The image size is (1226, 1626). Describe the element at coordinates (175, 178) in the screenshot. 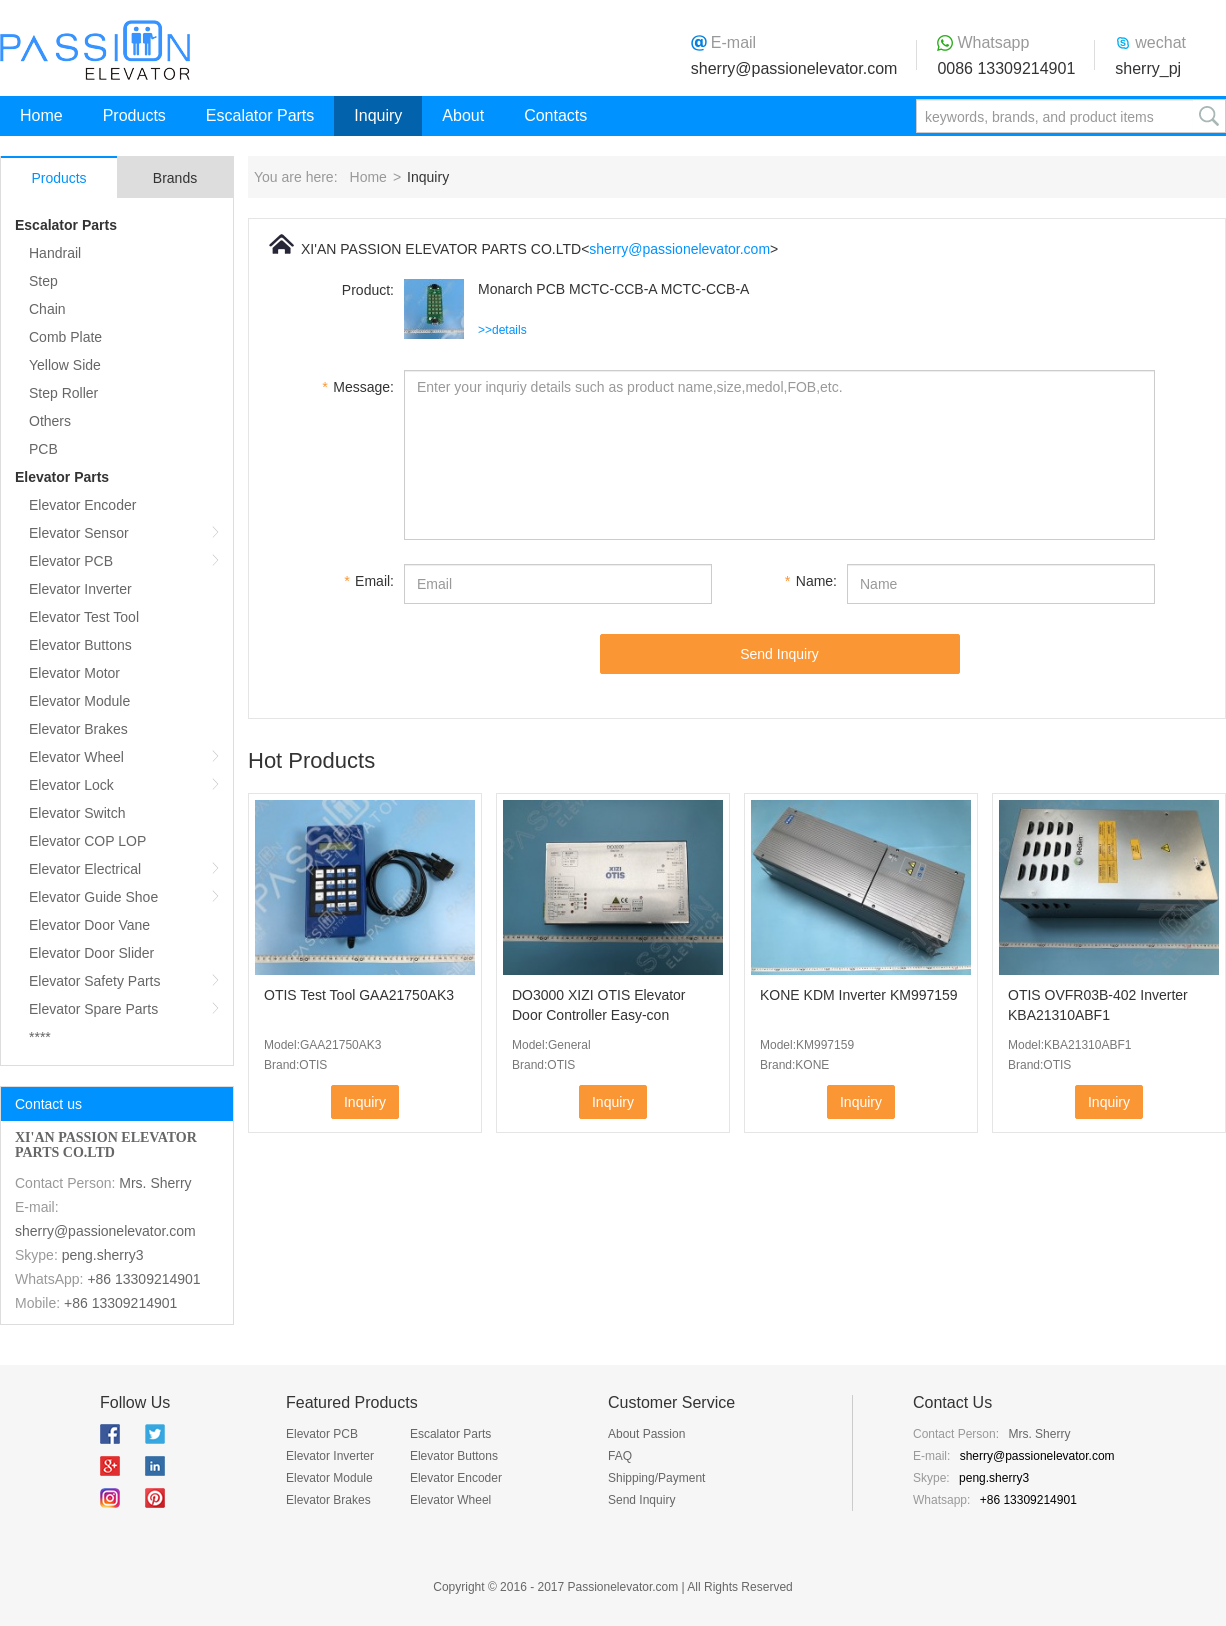

I see `Brands [tab]` at that location.